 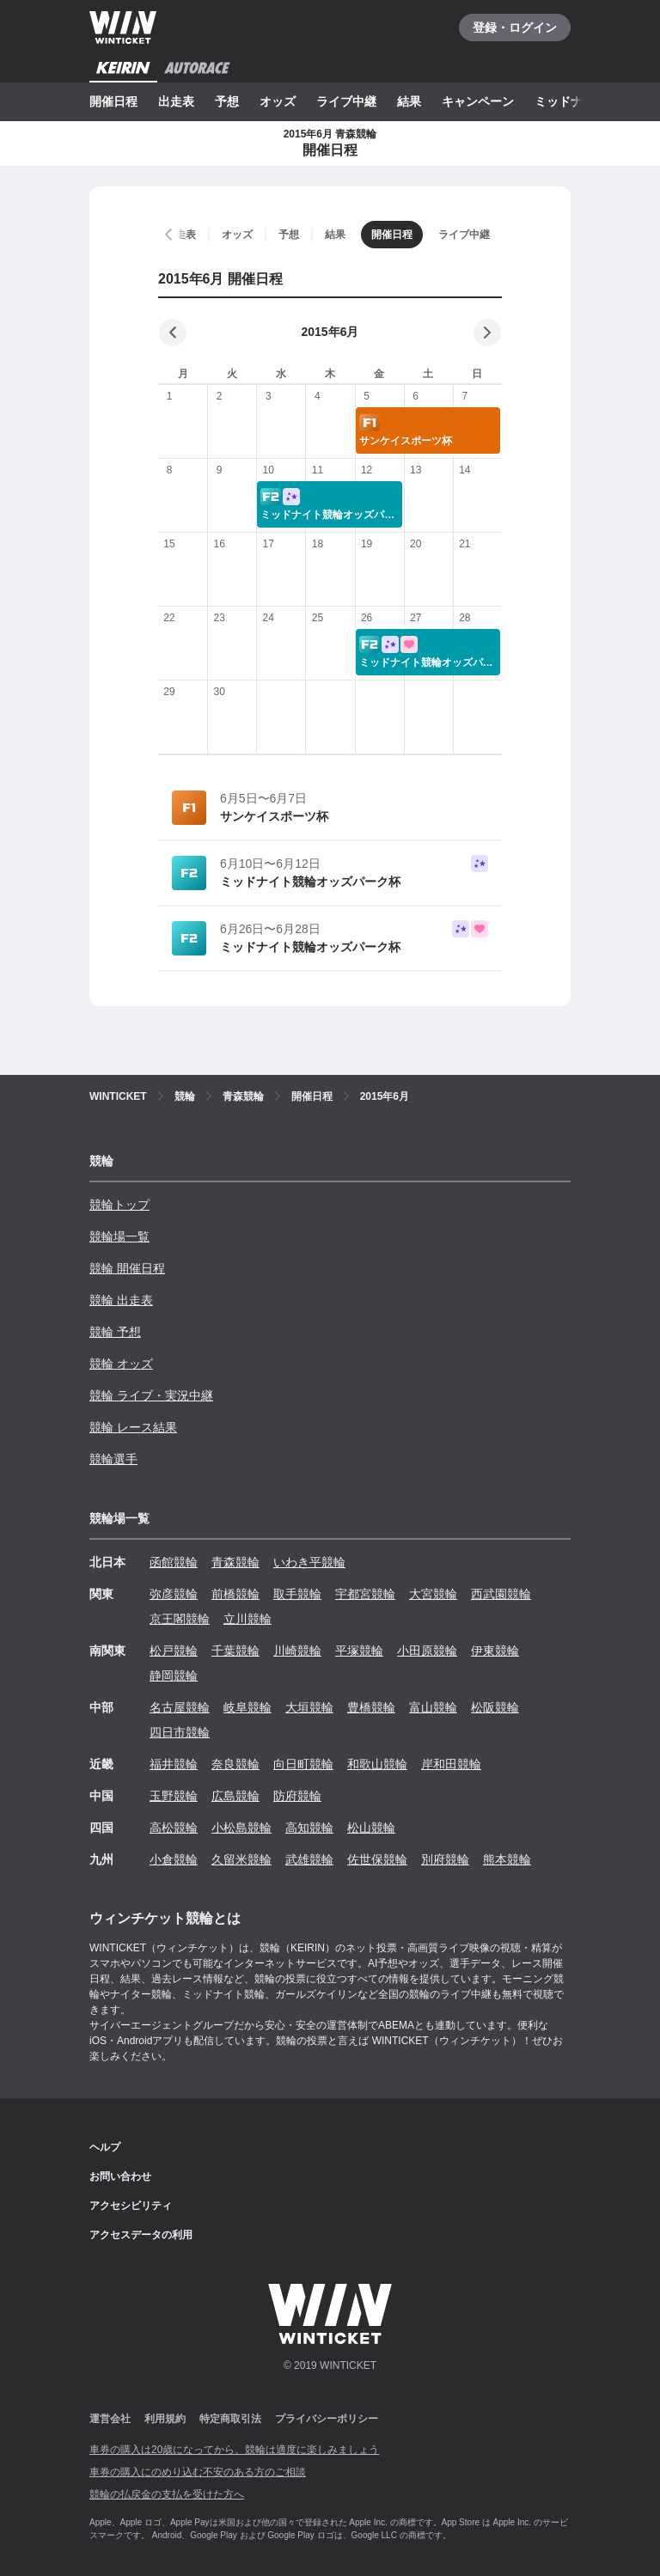 What do you see at coordinates (180, 1732) in the screenshot?
I see `四日市競輪` at bounding box center [180, 1732].